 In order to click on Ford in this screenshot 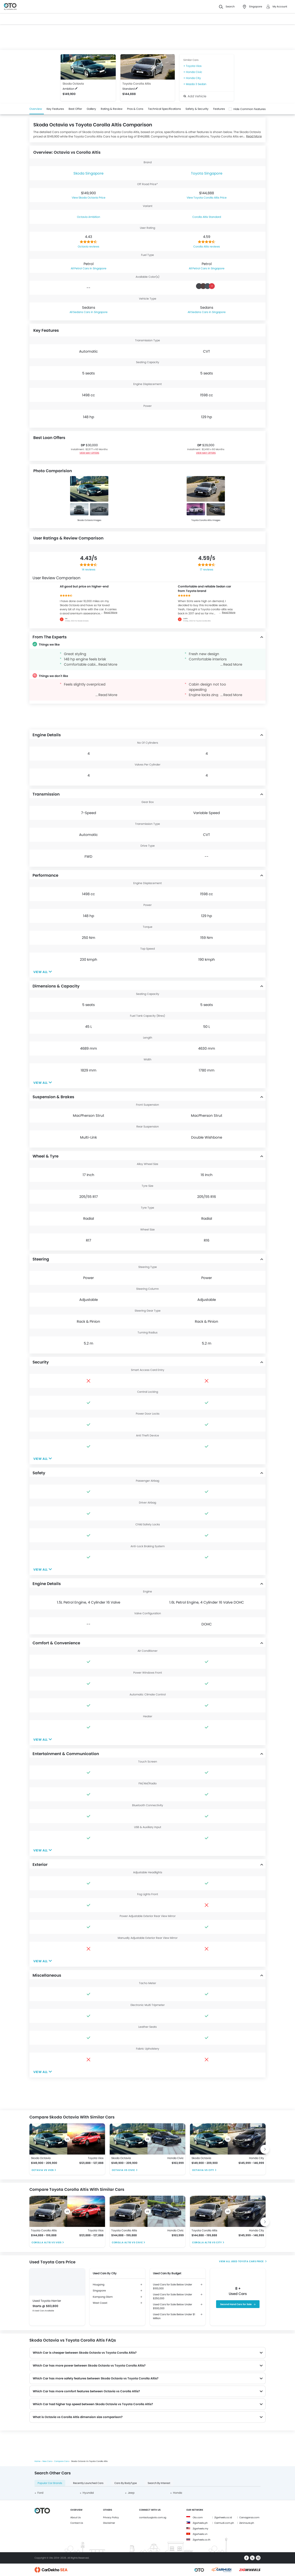, I will do `click(40, 2493)`.